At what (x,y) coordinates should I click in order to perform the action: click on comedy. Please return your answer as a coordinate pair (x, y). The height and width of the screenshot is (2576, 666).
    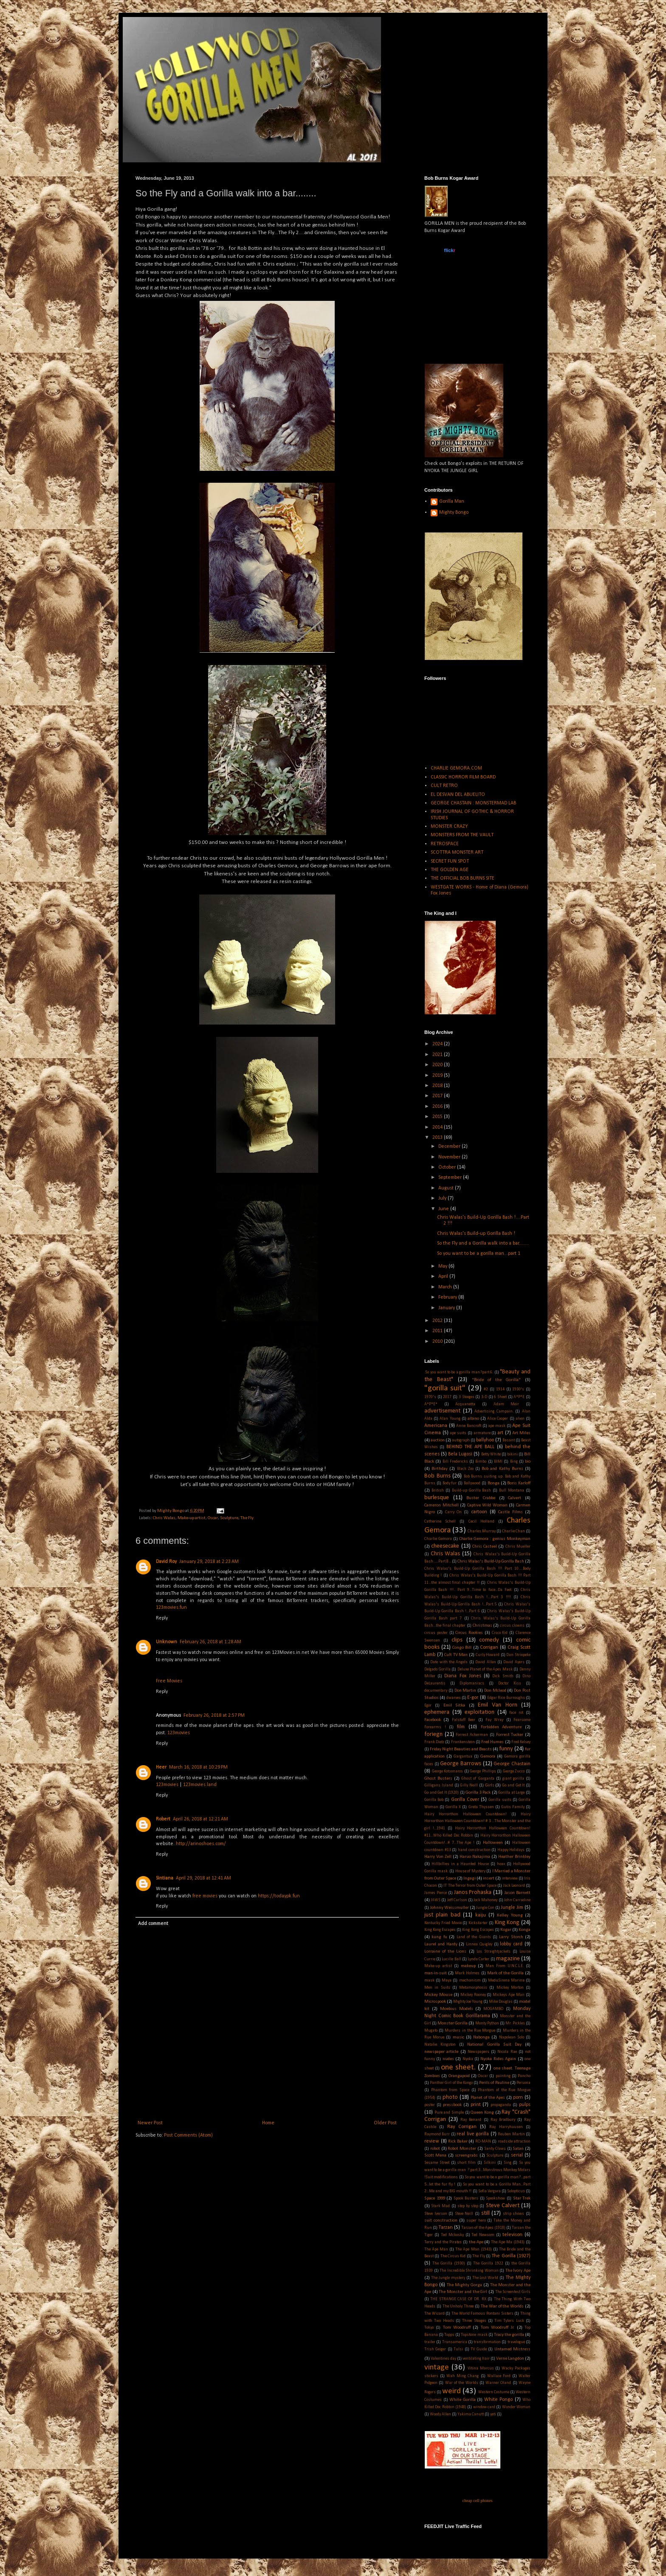
    Looking at the image, I should click on (489, 1640).